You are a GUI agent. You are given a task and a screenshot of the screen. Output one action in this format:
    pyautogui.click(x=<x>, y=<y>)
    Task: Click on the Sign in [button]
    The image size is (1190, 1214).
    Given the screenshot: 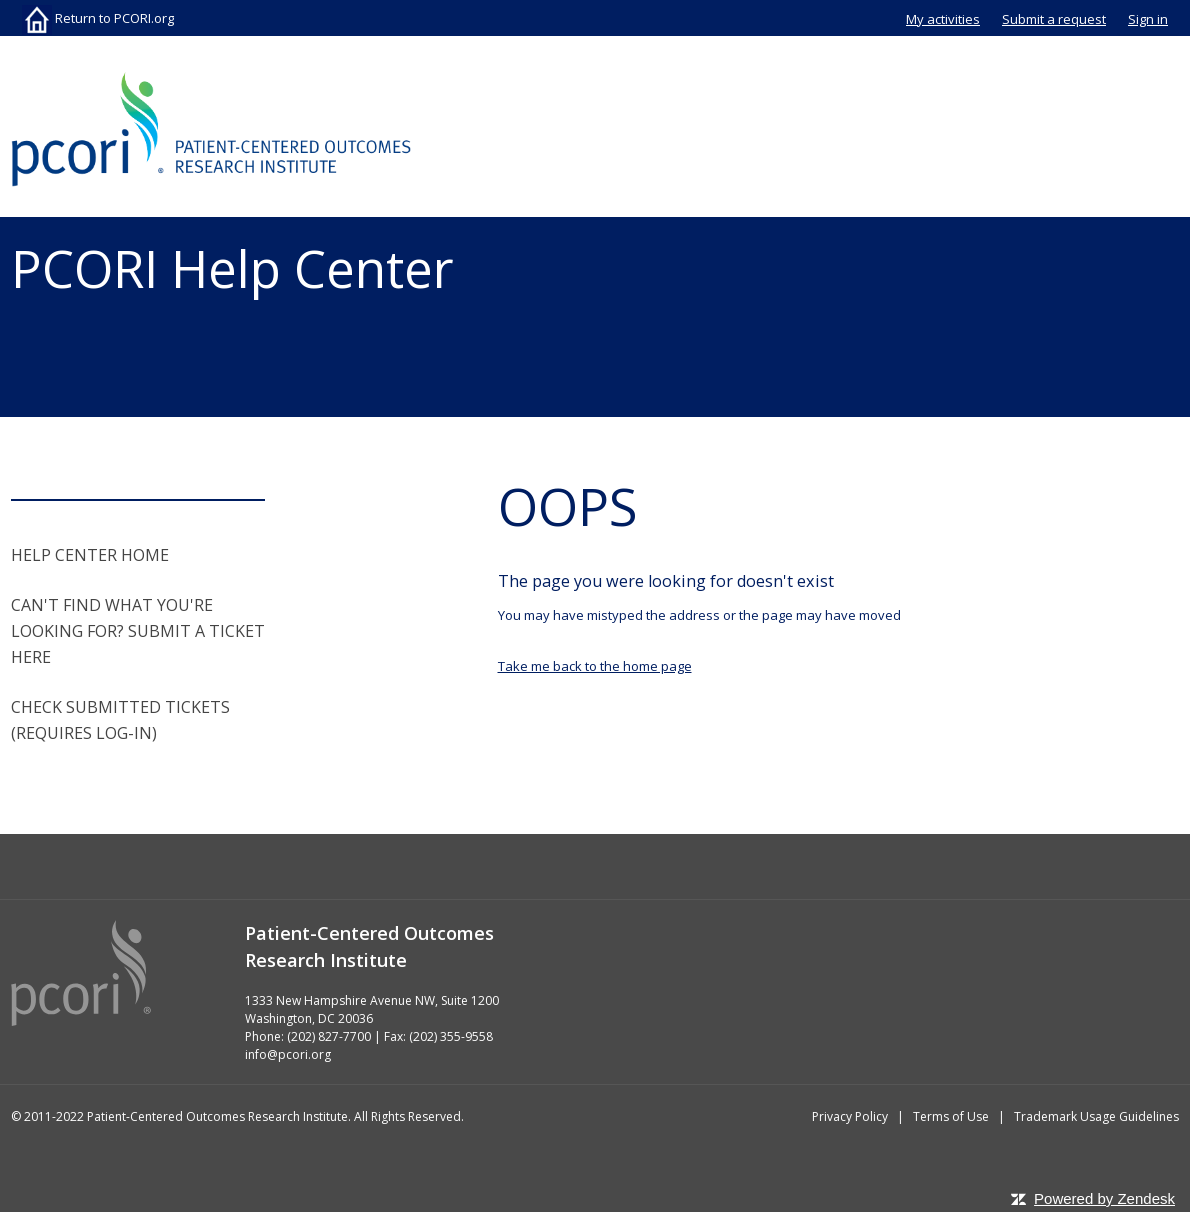 What is the action you would take?
    pyautogui.click(x=1148, y=19)
    